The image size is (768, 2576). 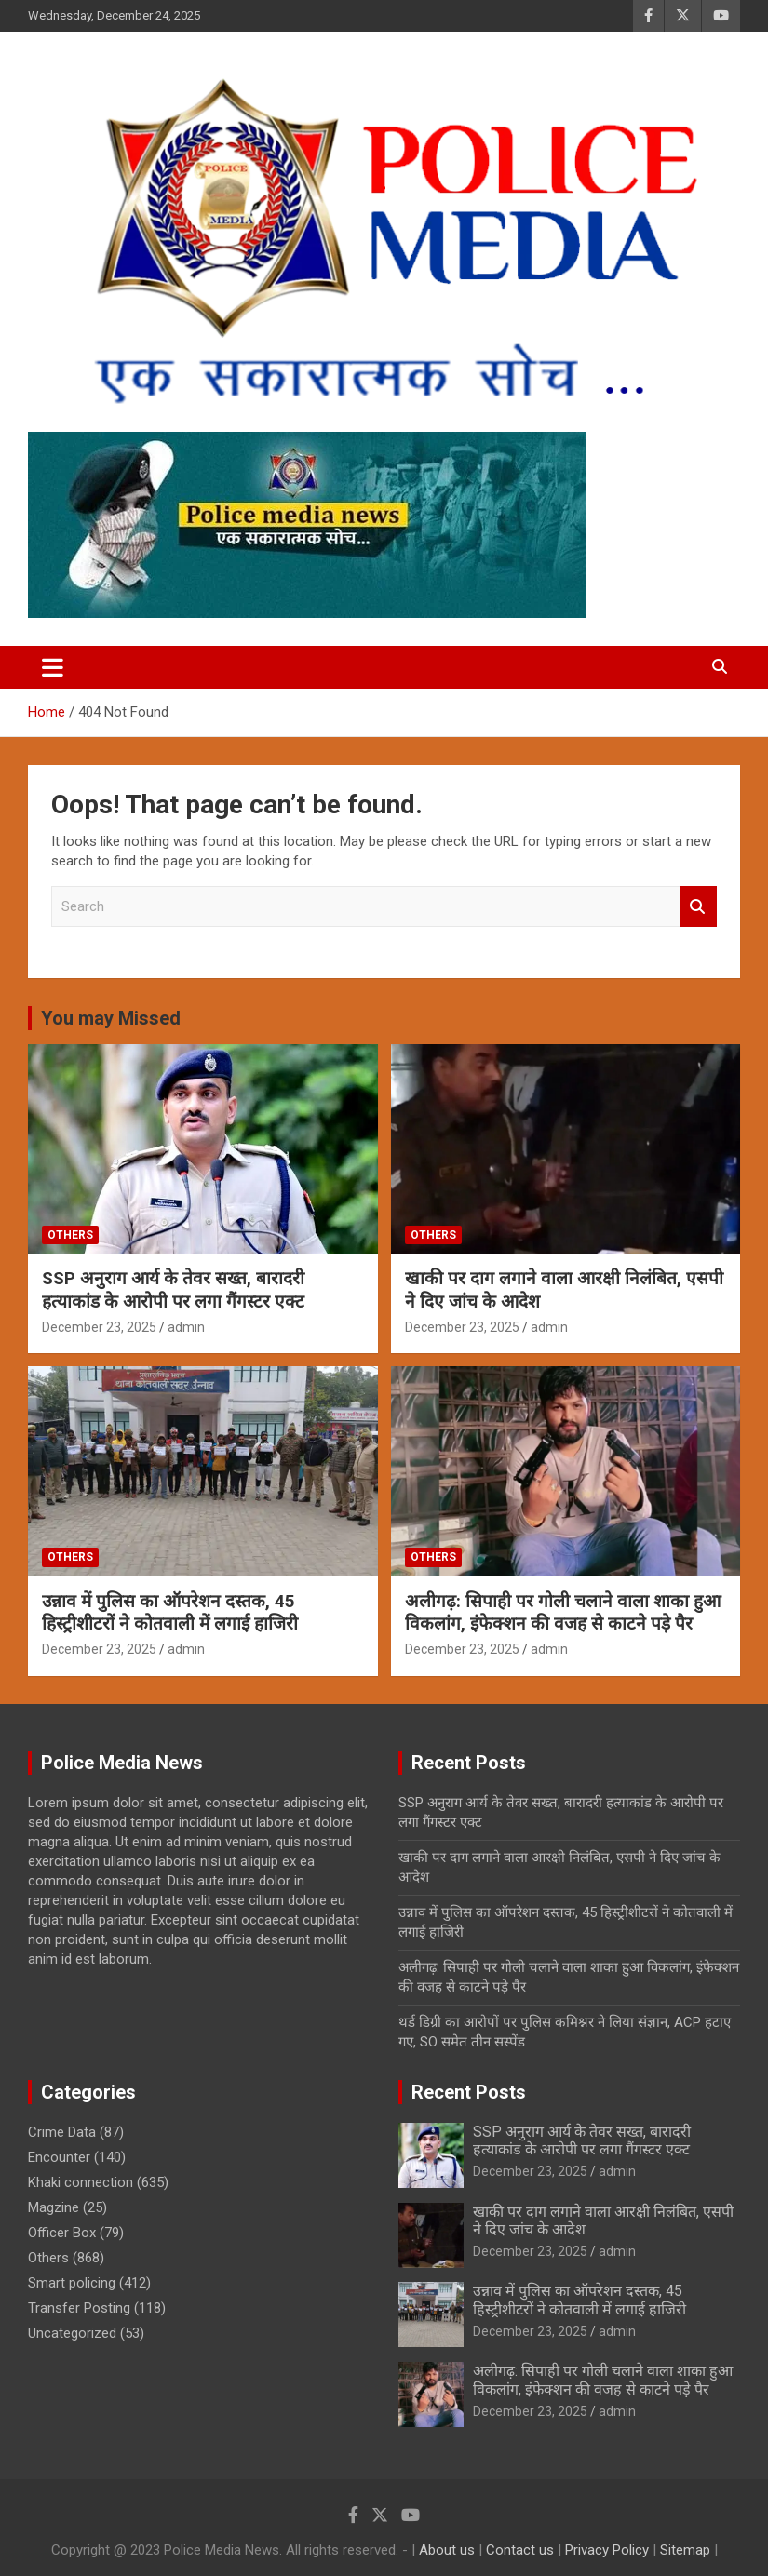 I want to click on Crime Data, so click(x=62, y=2132).